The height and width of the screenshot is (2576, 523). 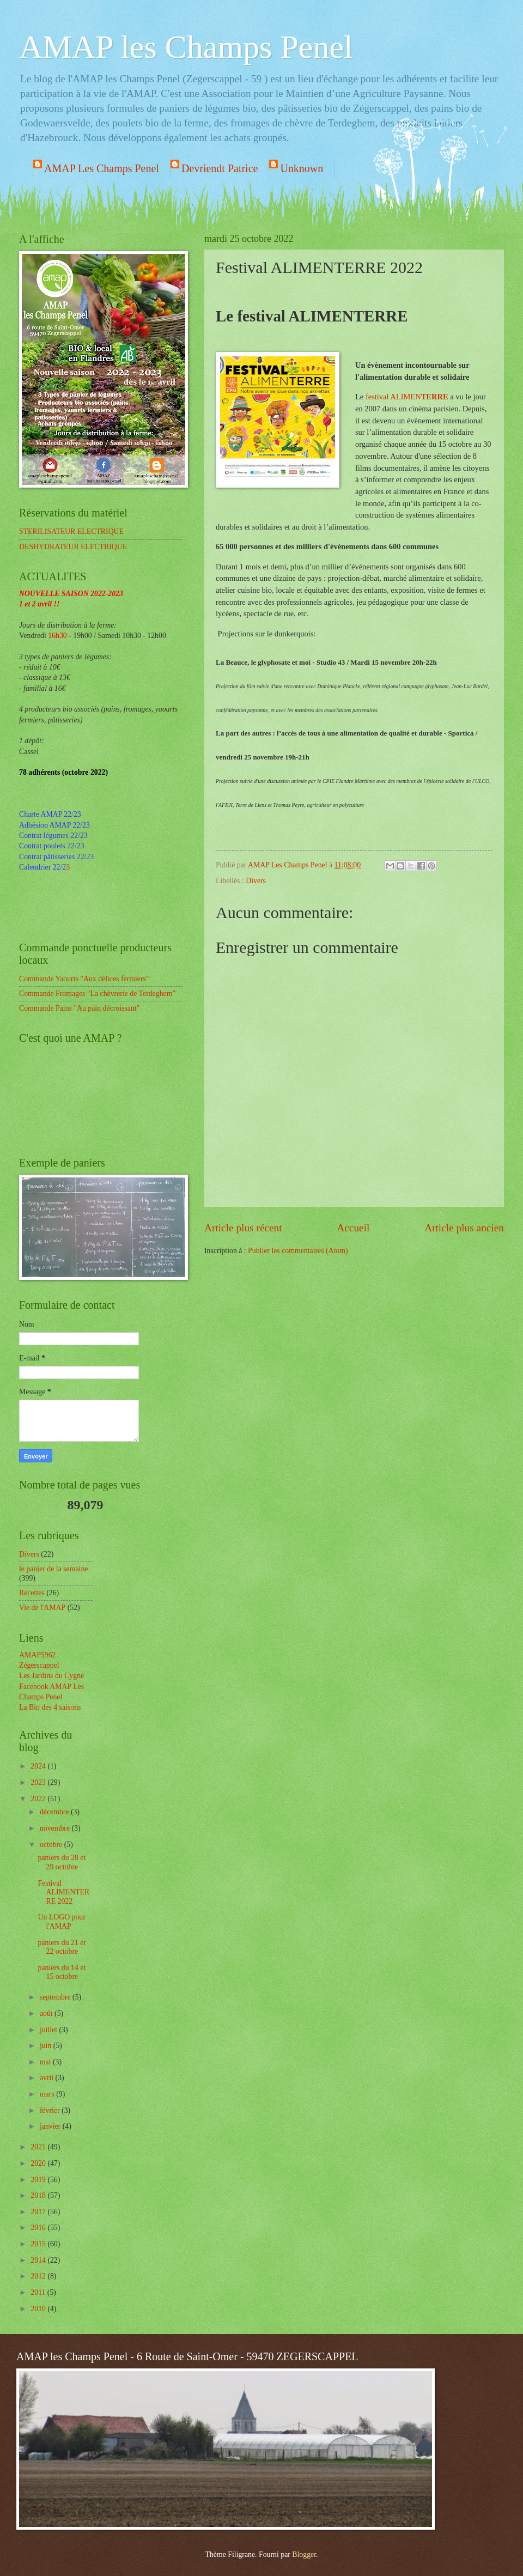 I want to click on 2021, so click(x=39, y=2147).